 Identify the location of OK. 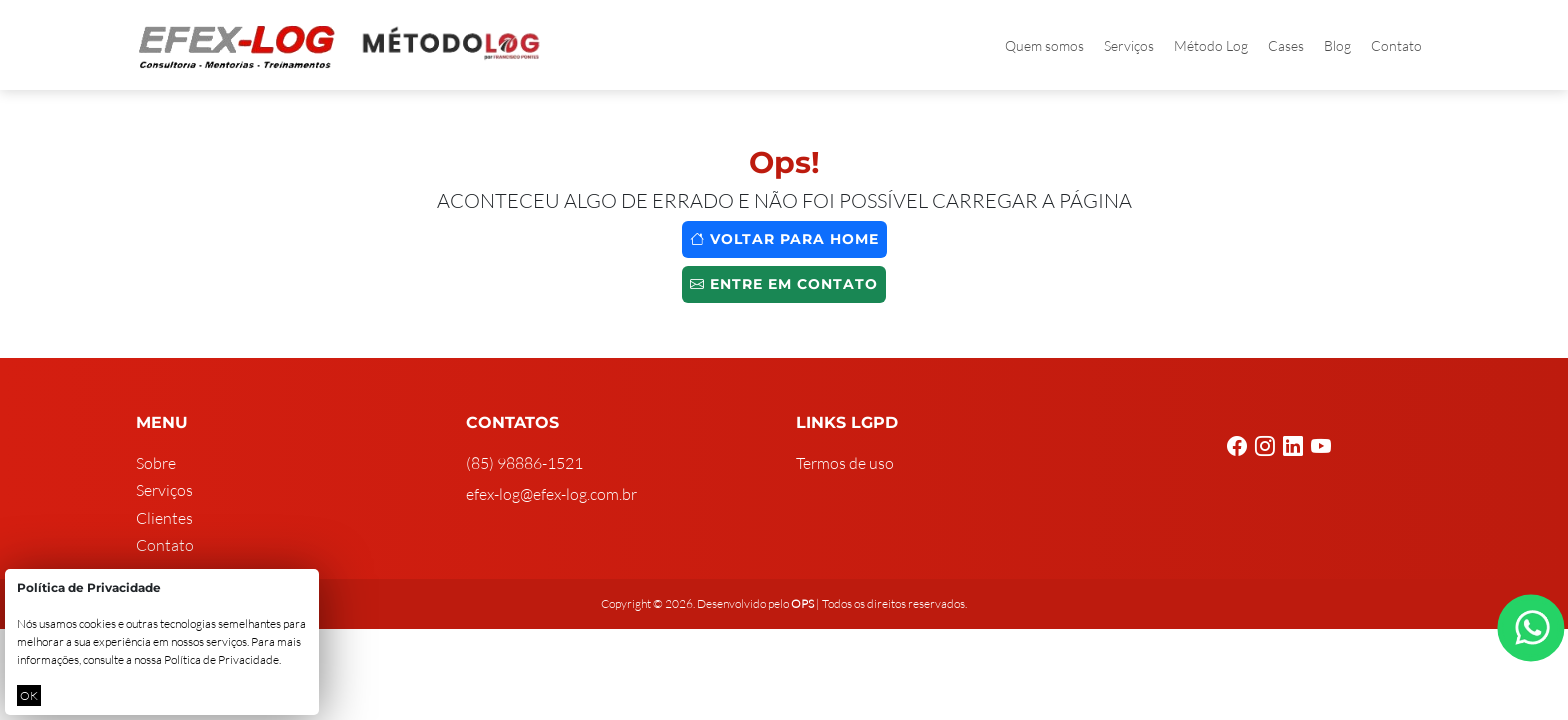
(29, 695).